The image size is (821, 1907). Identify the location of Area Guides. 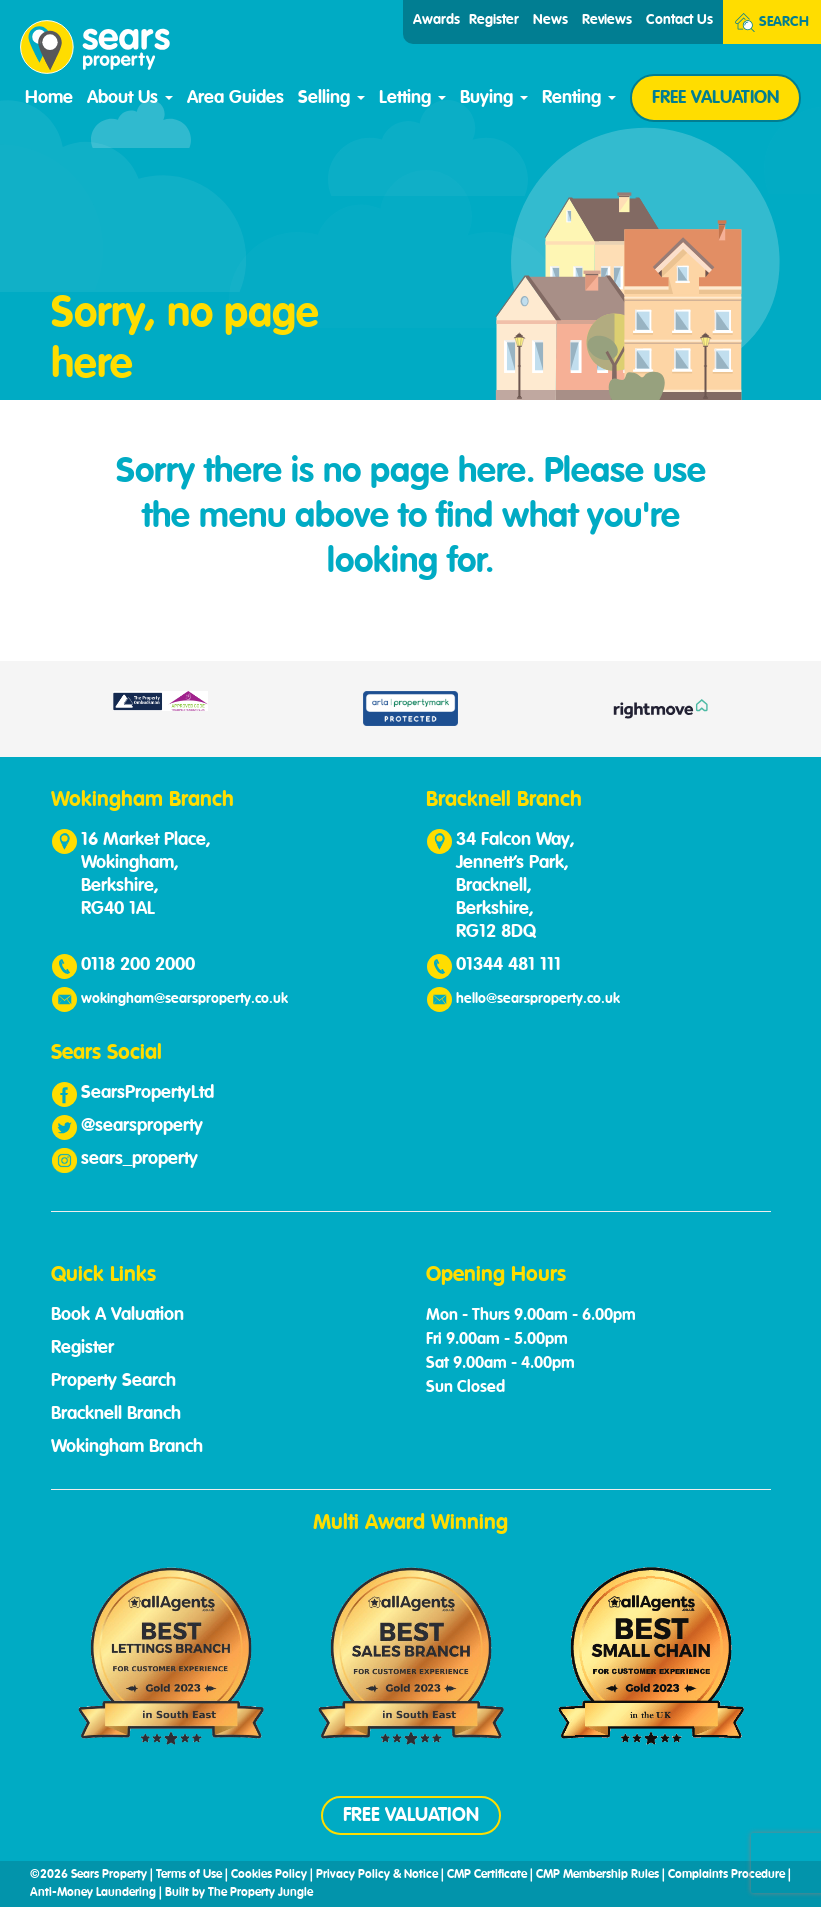
(235, 98).